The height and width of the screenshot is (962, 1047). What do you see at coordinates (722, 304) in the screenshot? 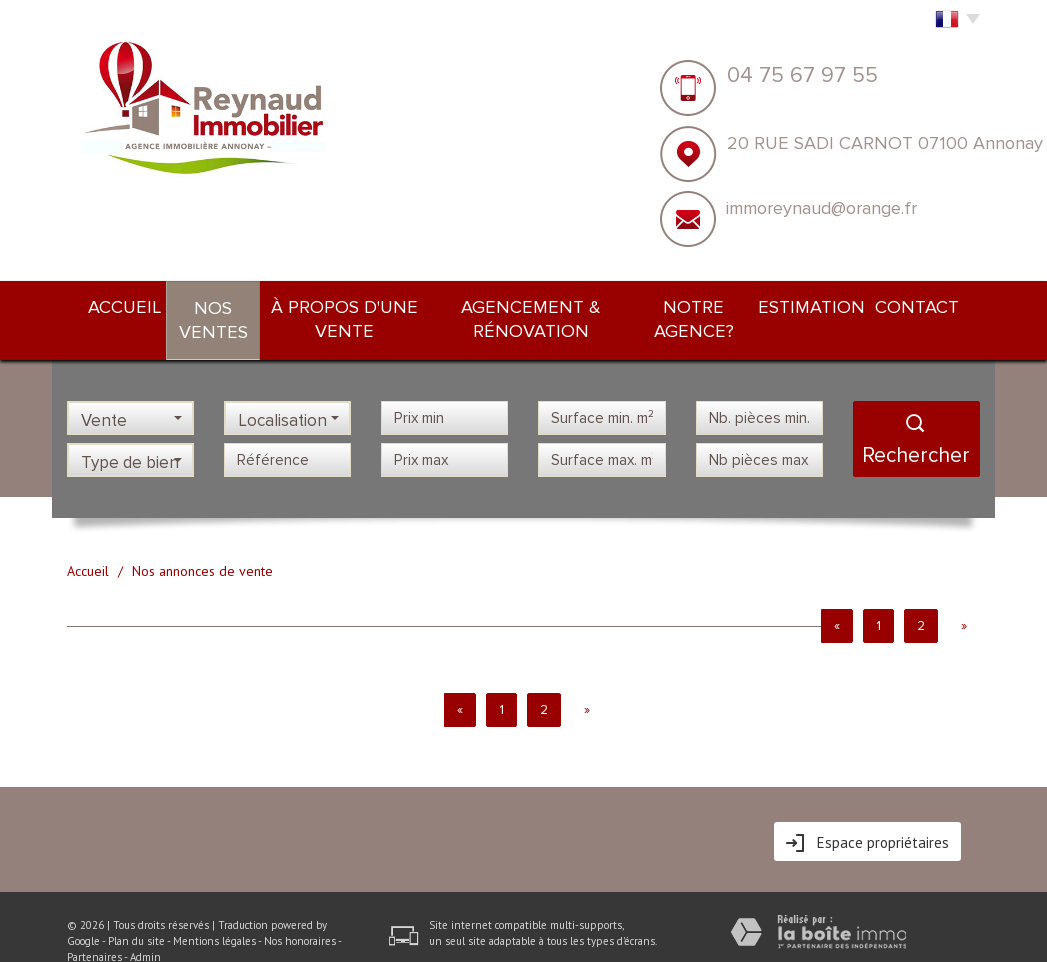
I see `NOTRE AGENCE?` at bounding box center [722, 304].